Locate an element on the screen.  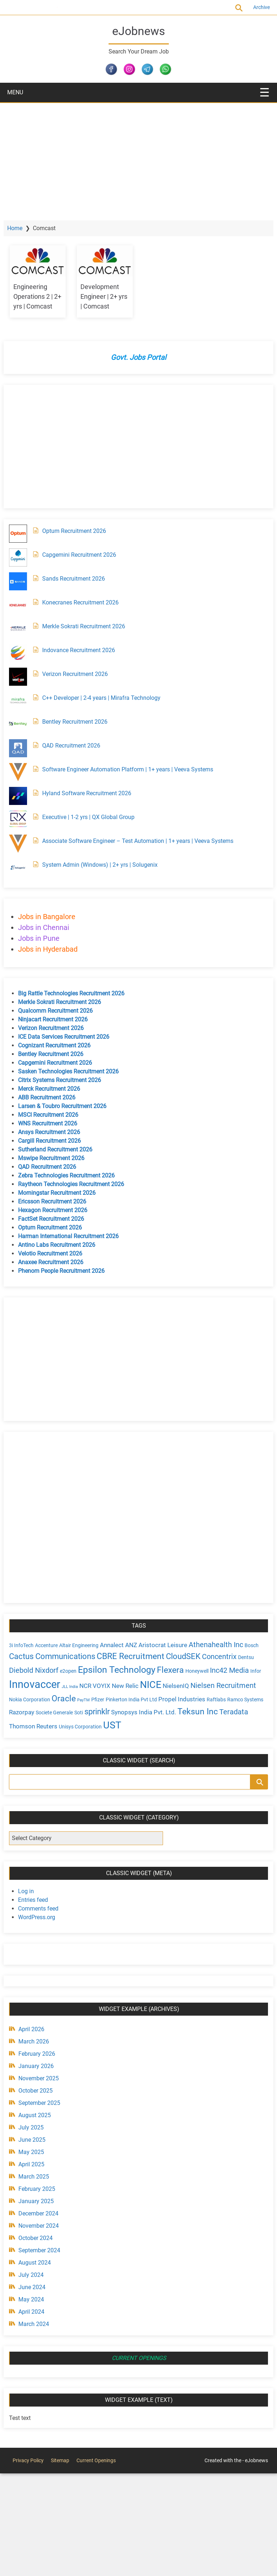
[Executive | 1-2 yrs | QX Global Group] is located at coordinates (23, 820).